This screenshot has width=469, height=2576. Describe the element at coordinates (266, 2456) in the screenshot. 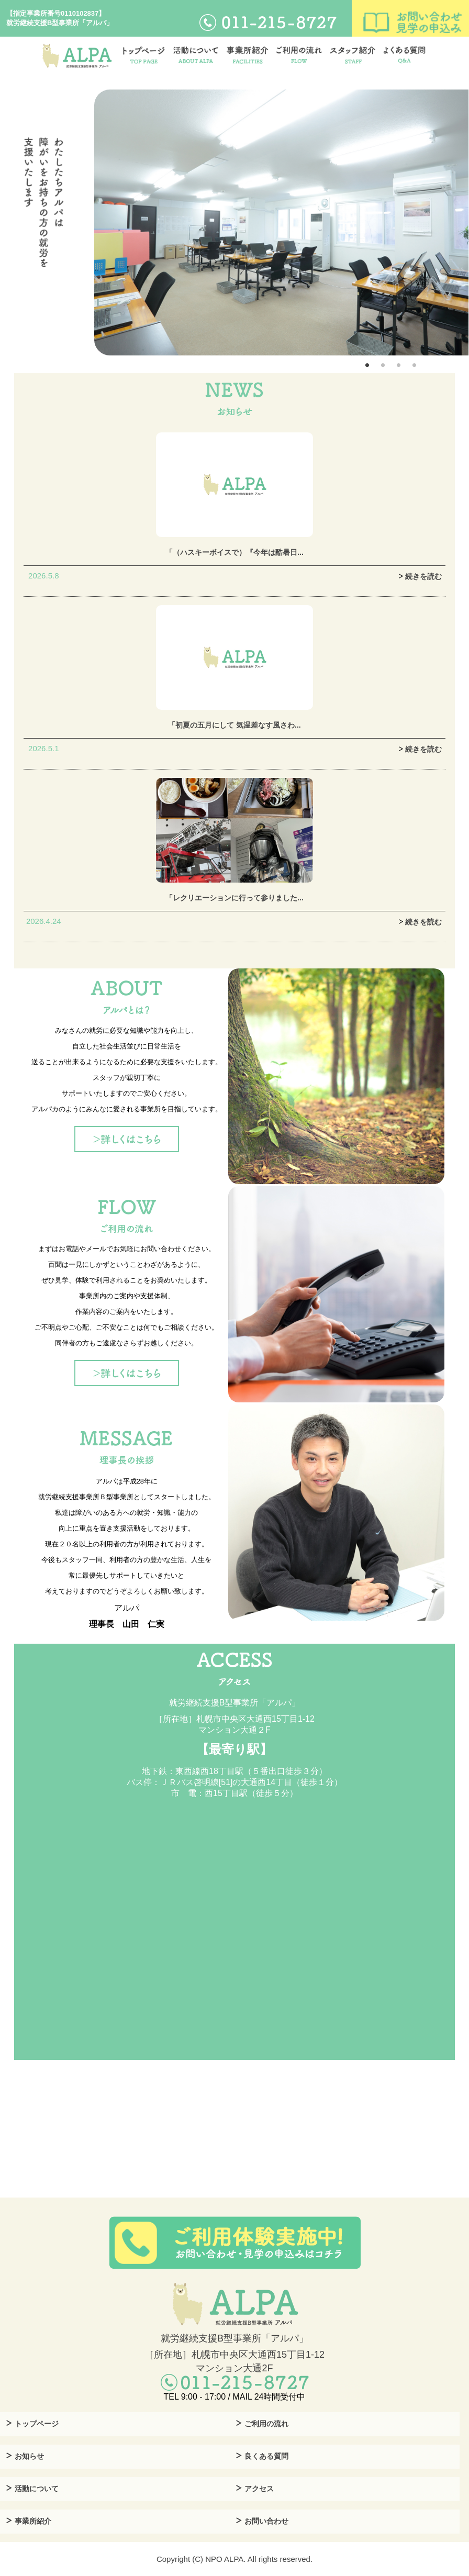

I see `良くある質問` at that location.